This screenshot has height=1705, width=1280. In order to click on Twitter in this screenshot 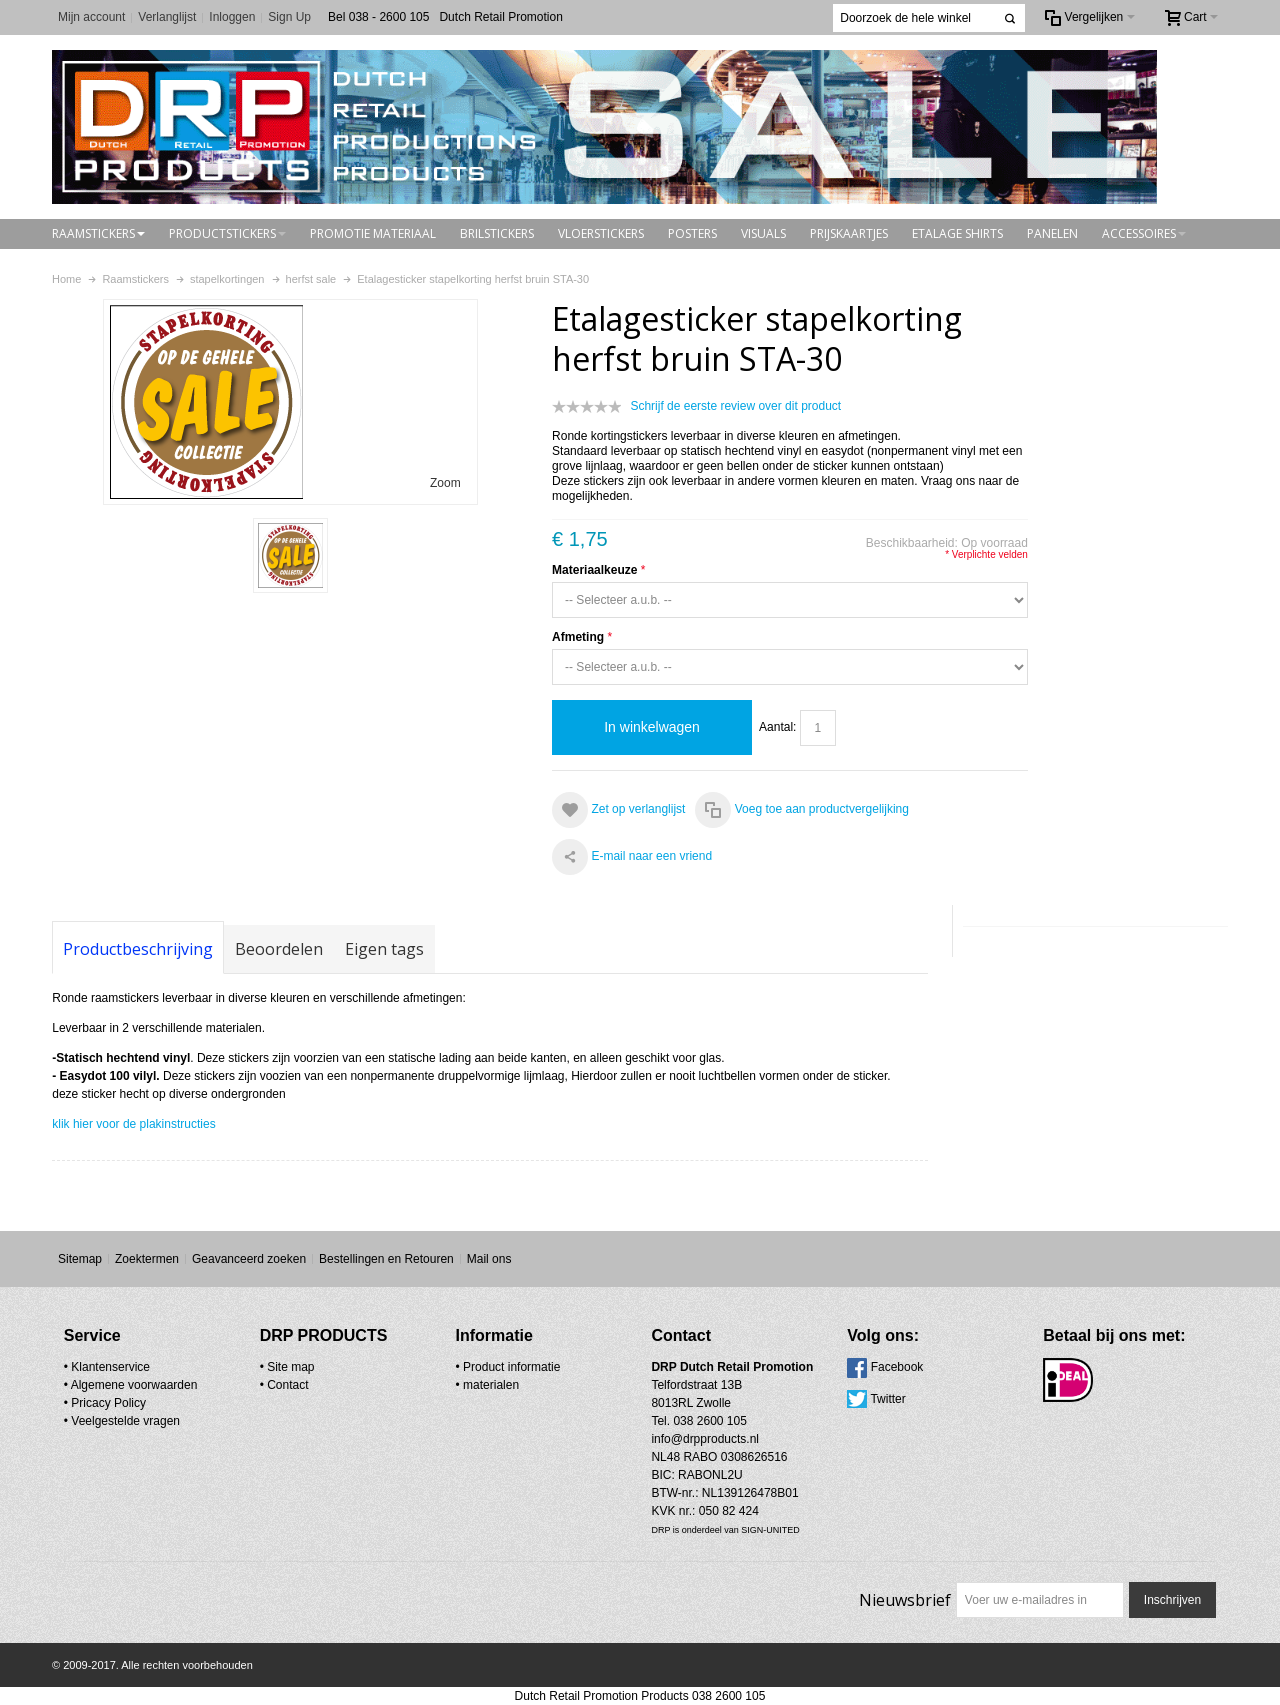, I will do `click(887, 1399)`.